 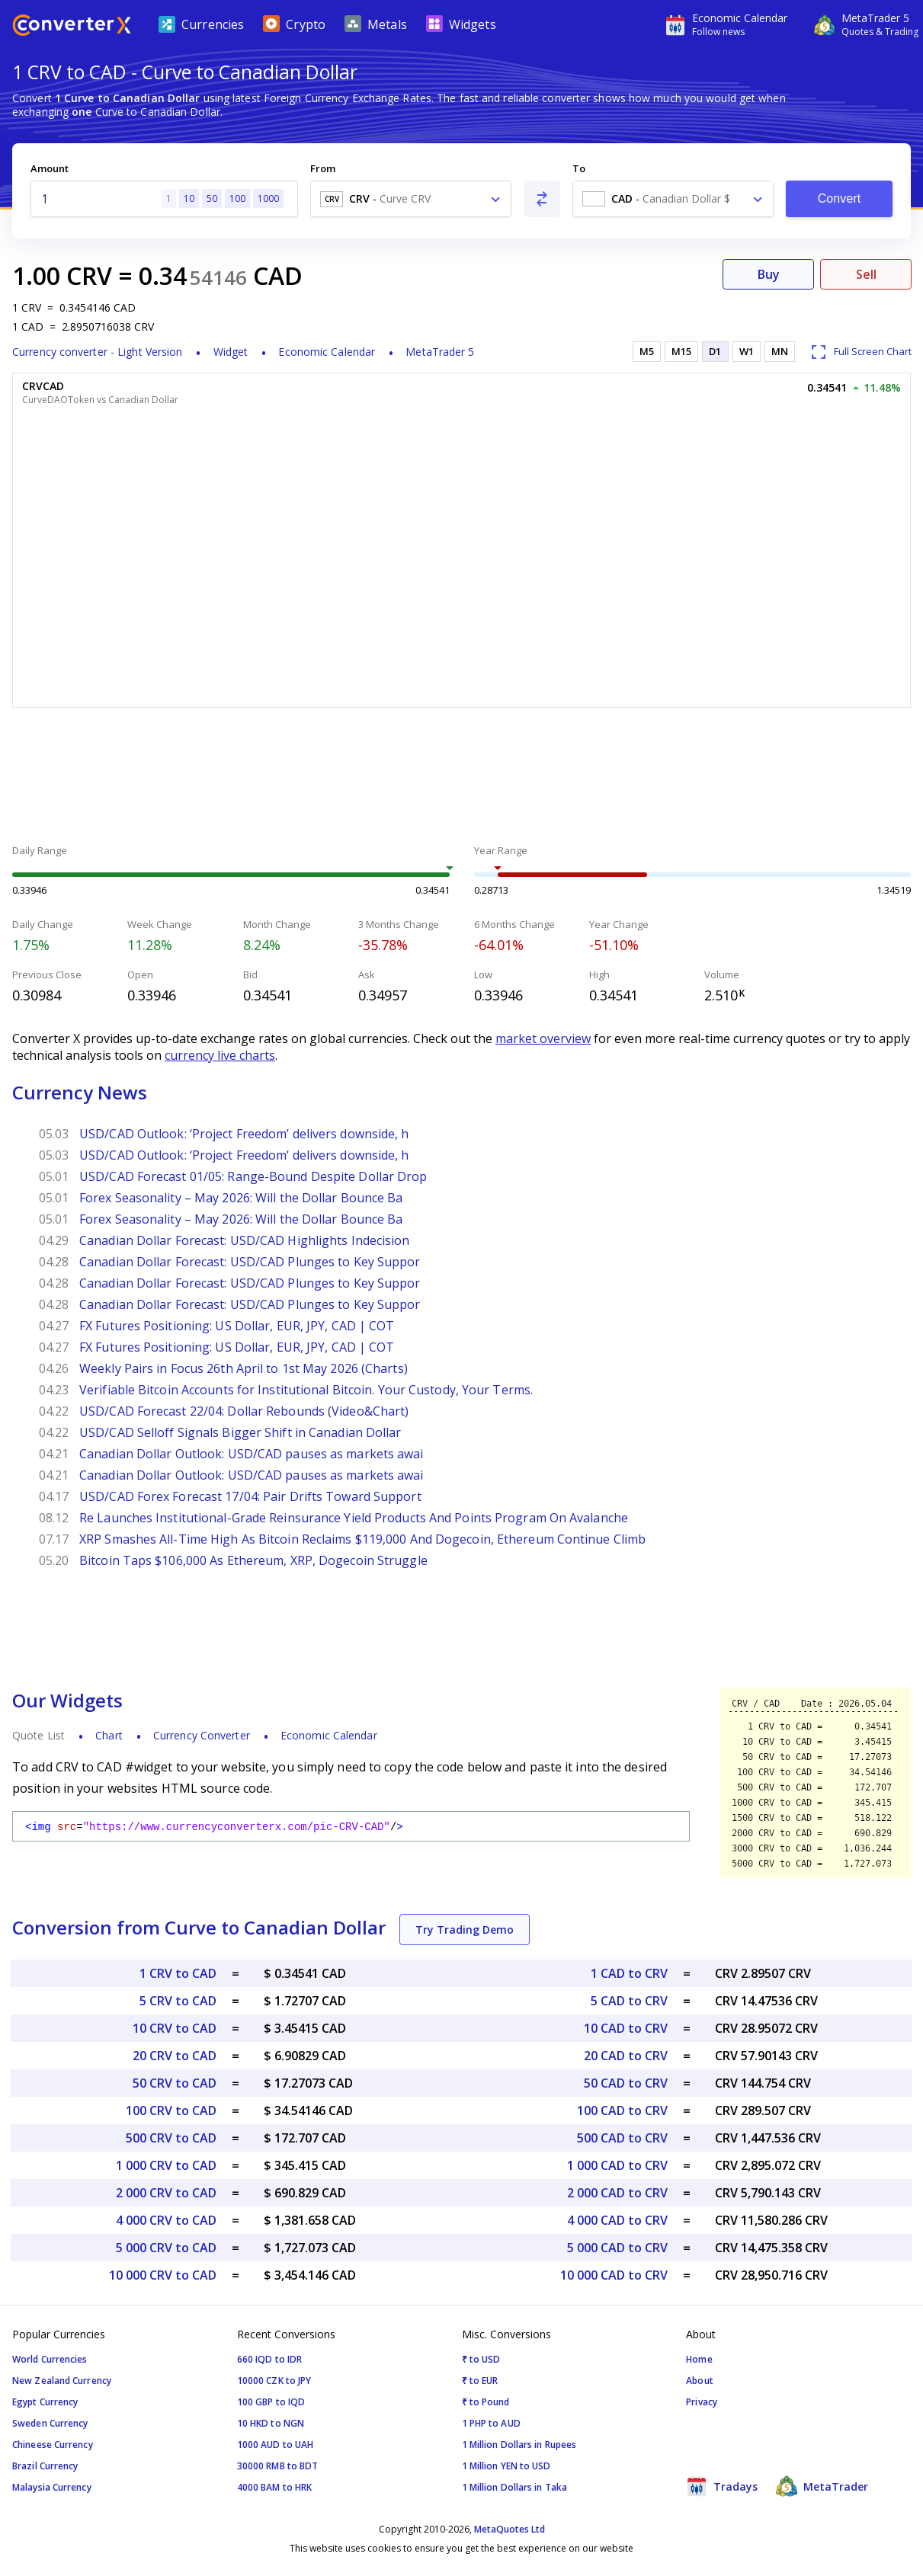 I want to click on 5 CRV to CAD, so click(x=177, y=2000).